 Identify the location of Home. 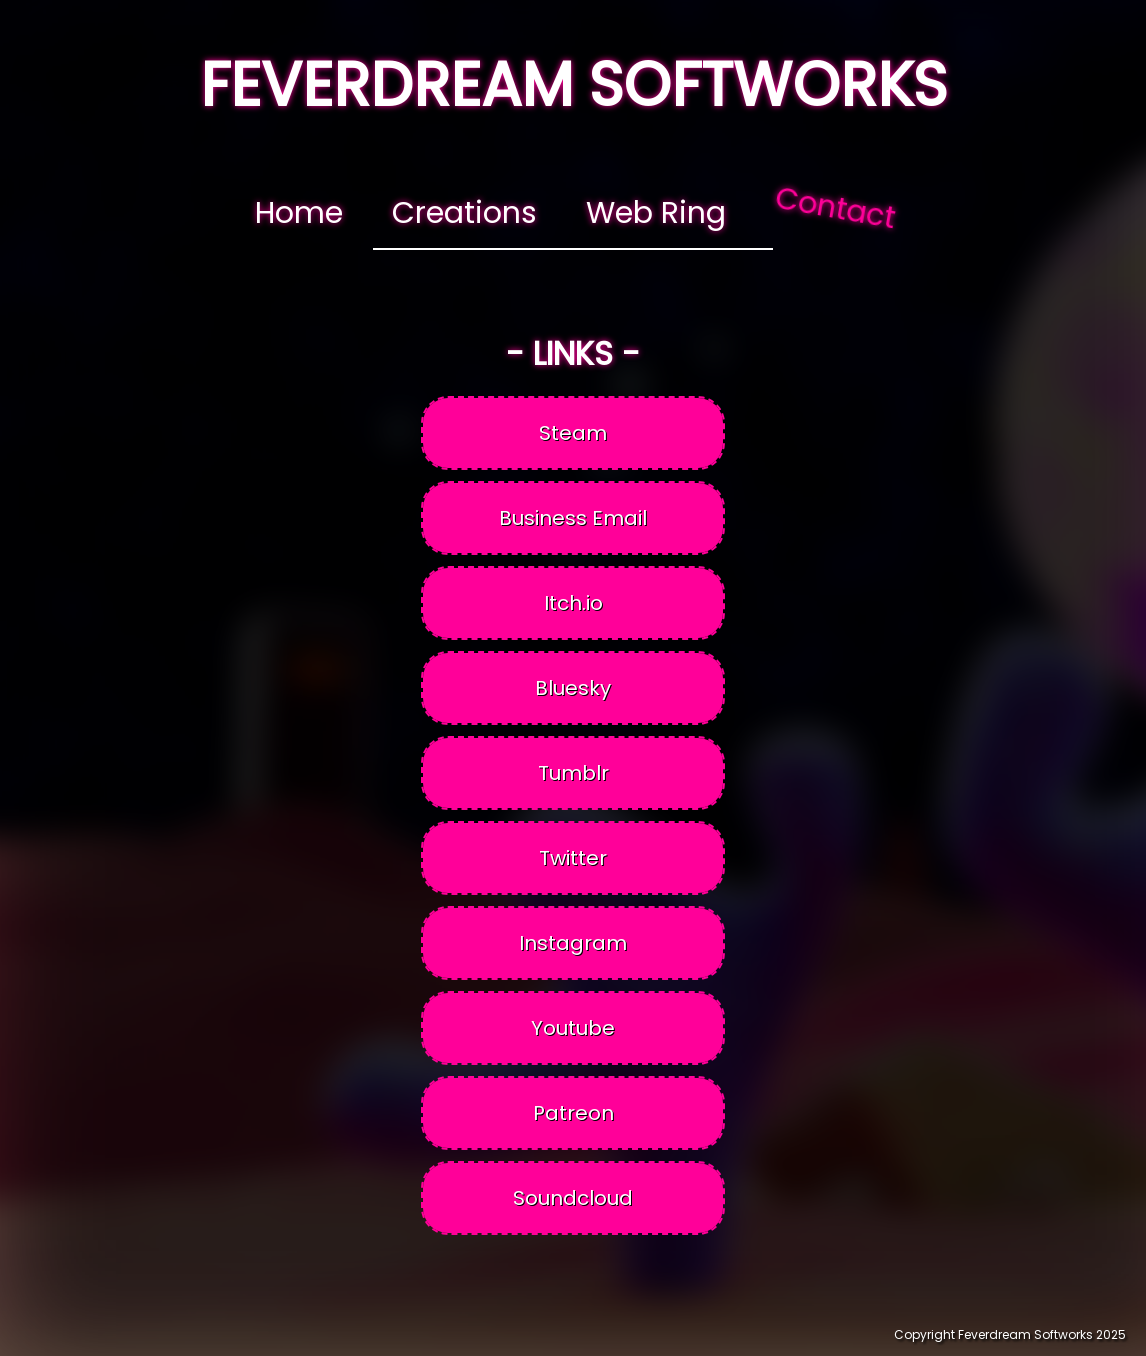
(299, 213).